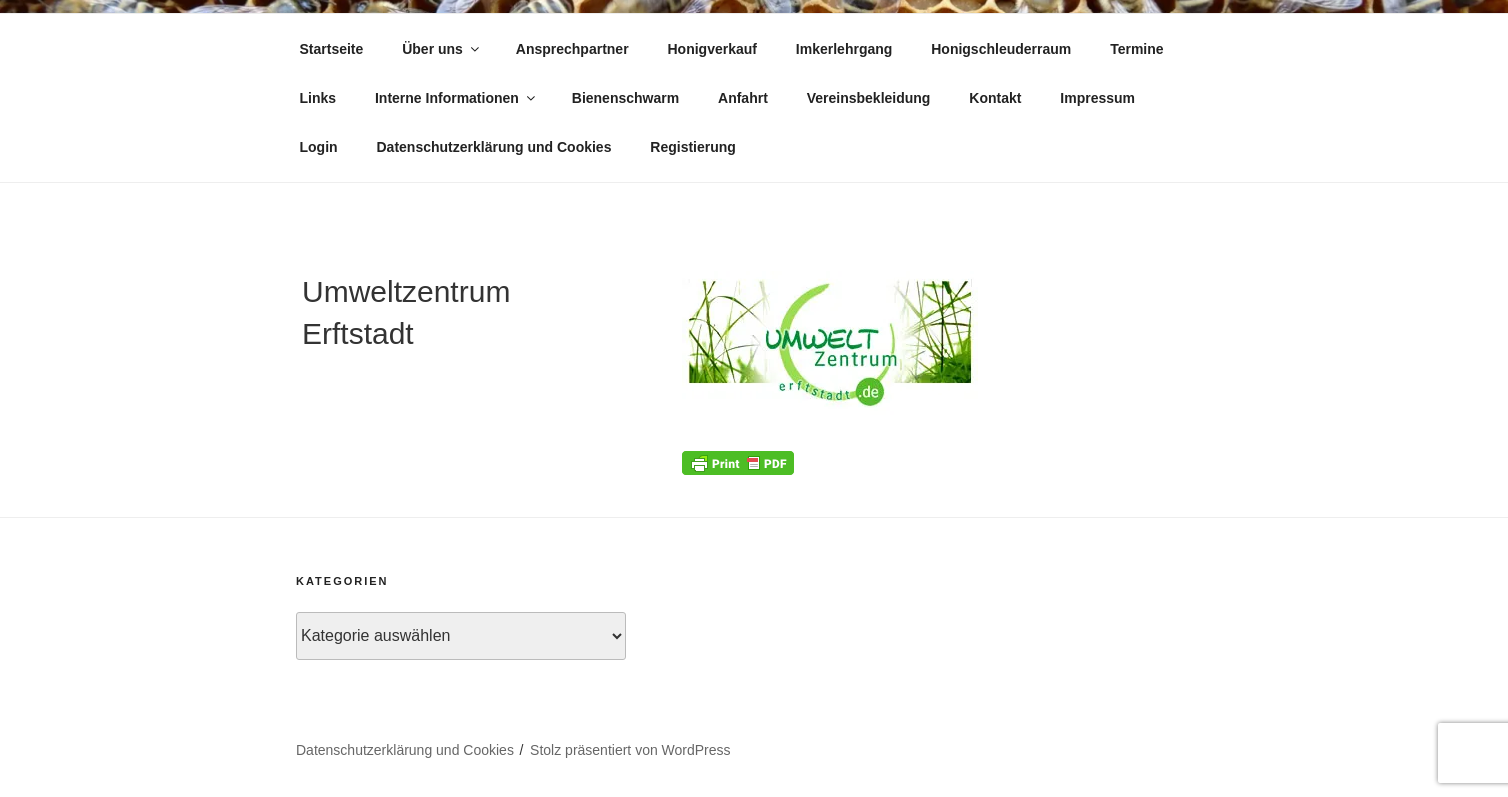 The image size is (1508, 797). Describe the element at coordinates (844, 49) in the screenshot. I see `Imkerlehrgang` at that location.